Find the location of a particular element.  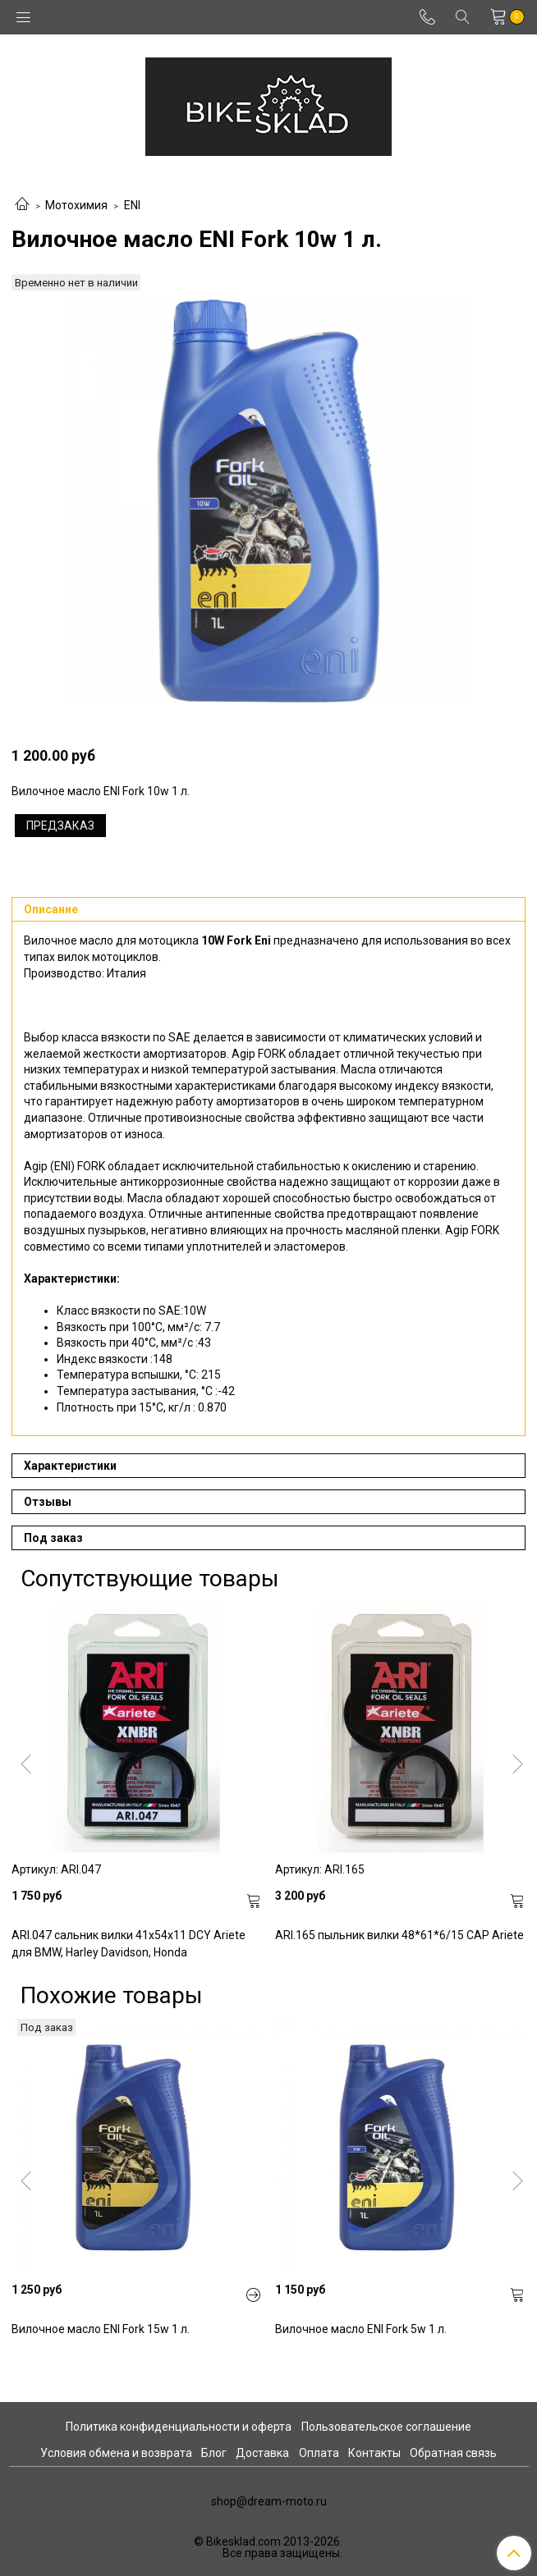

Доставка is located at coordinates (262, 2452).